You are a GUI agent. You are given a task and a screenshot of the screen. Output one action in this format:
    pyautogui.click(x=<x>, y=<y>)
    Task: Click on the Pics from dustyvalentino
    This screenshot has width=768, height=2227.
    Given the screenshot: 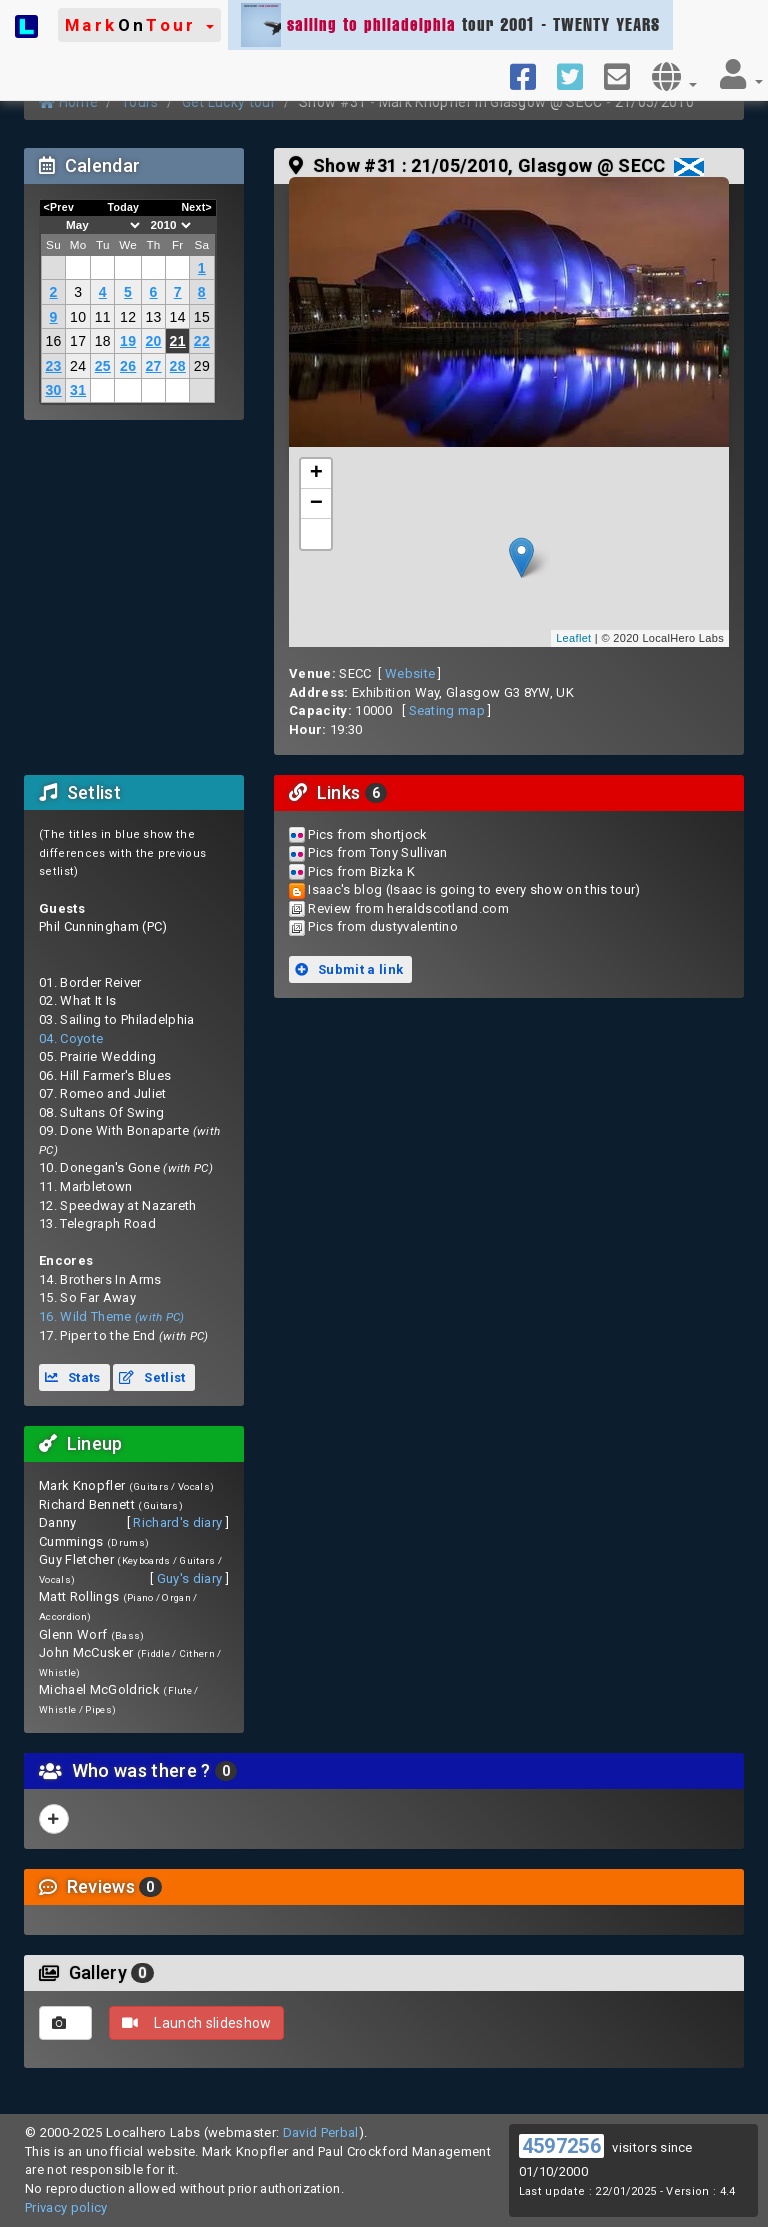 What is the action you would take?
    pyautogui.click(x=383, y=926)
    